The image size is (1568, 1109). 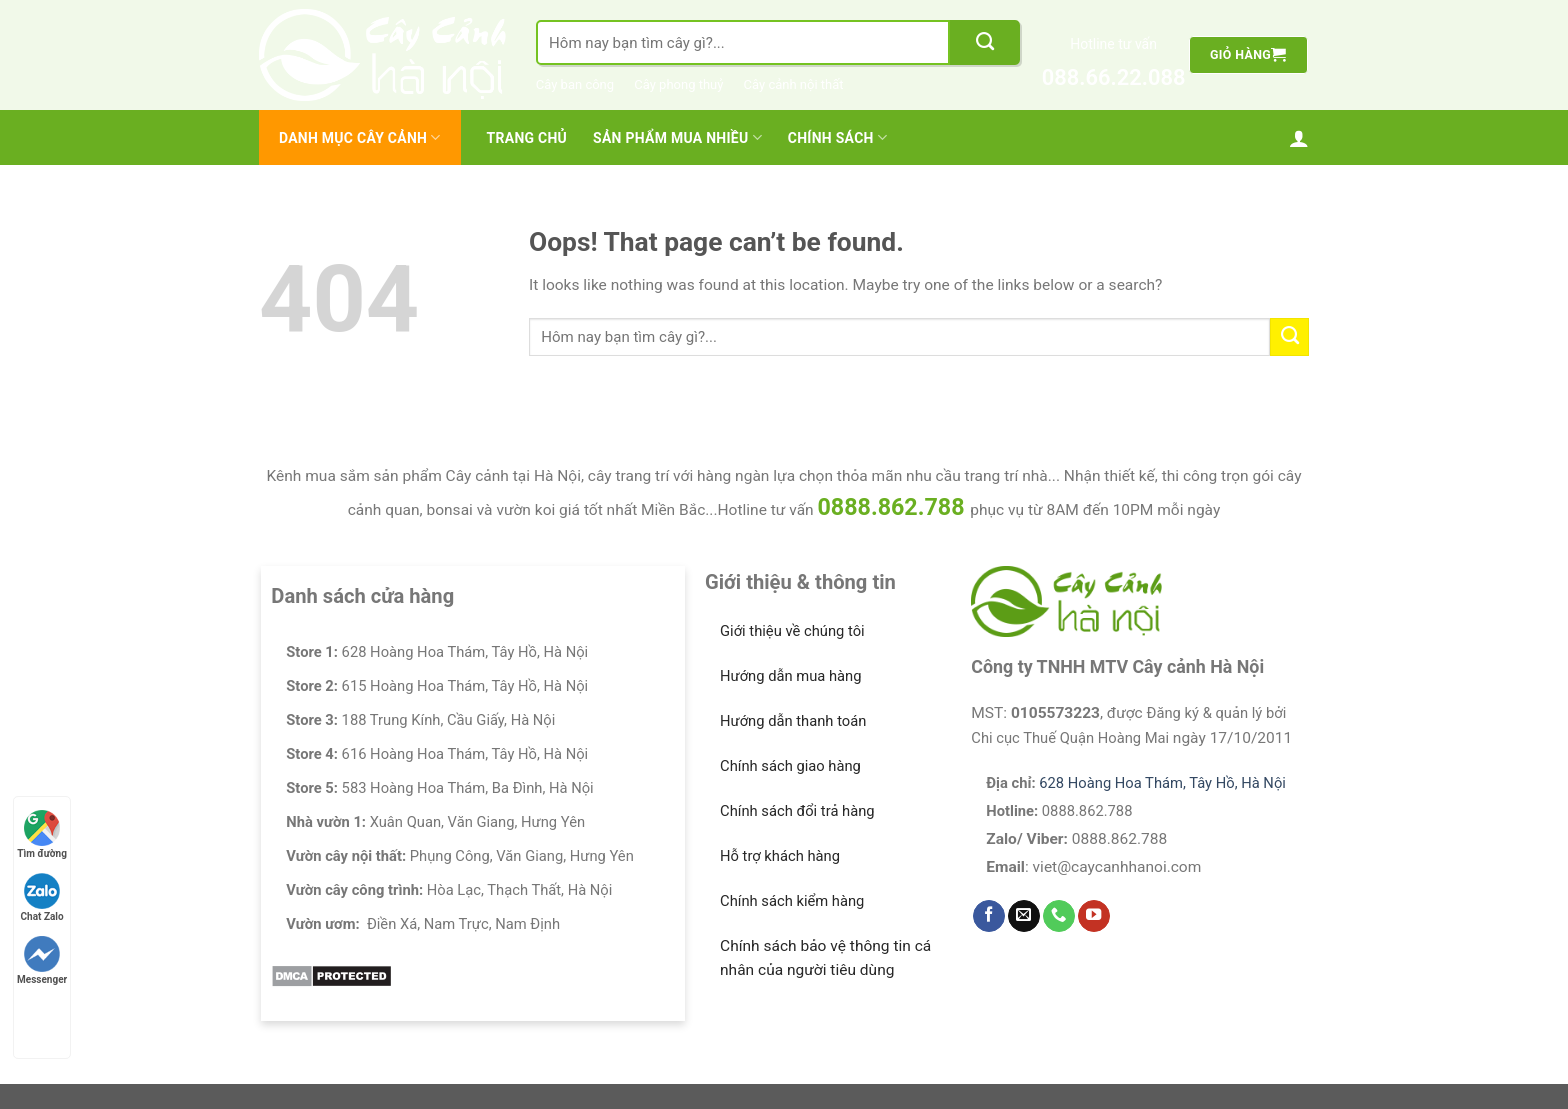 What do you see at coordinates (360, 137) in the screenshot?
I see `Danh mục cây cảnh` at bounding box center [360, 137].